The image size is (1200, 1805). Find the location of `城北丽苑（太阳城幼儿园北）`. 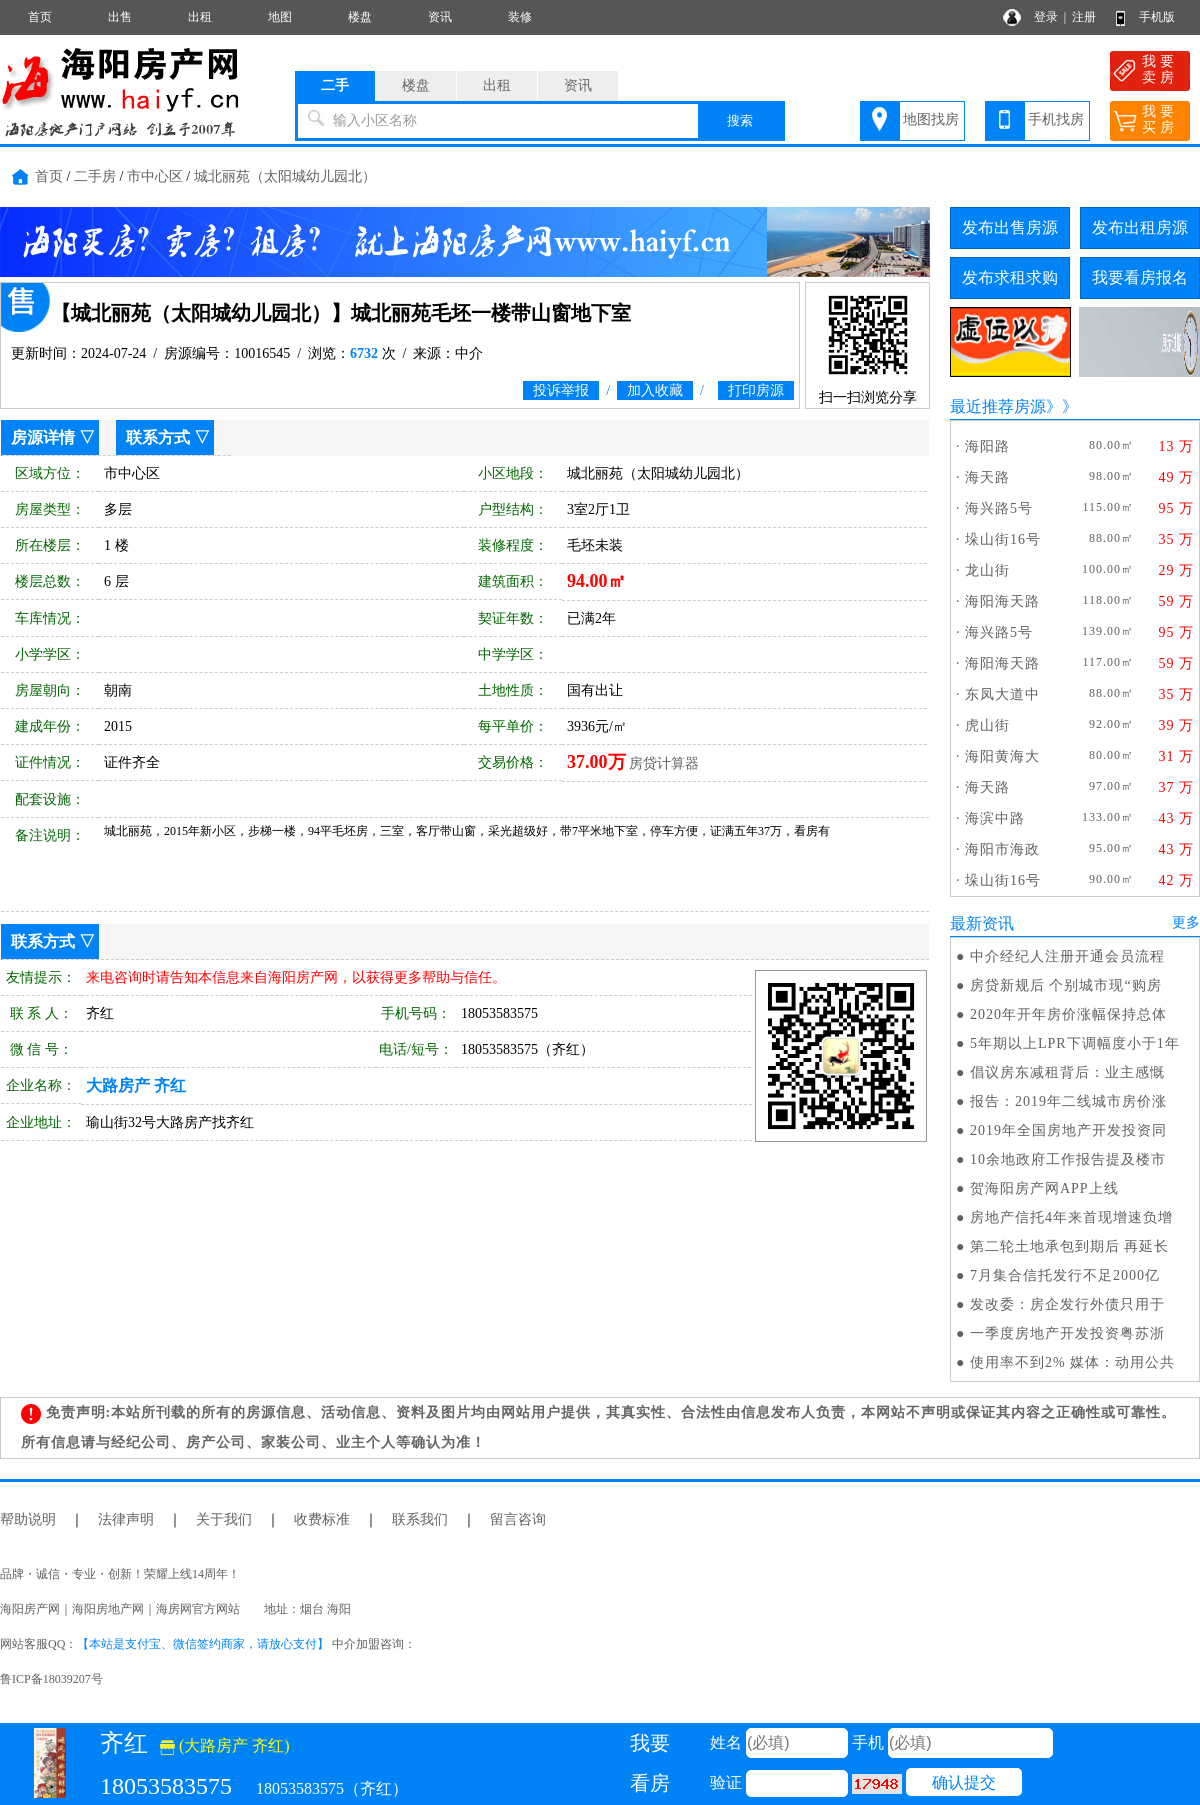

城北丽苑（太阳城幼儿园北） is located at coordinates (285, 176).